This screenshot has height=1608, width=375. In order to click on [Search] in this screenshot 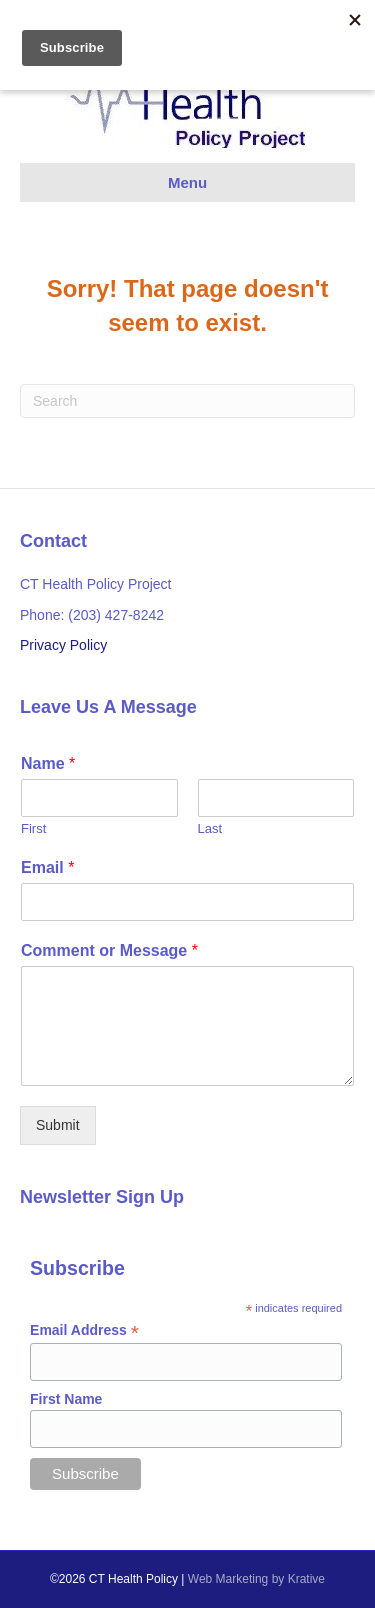, I will do `click(187, 401)`.